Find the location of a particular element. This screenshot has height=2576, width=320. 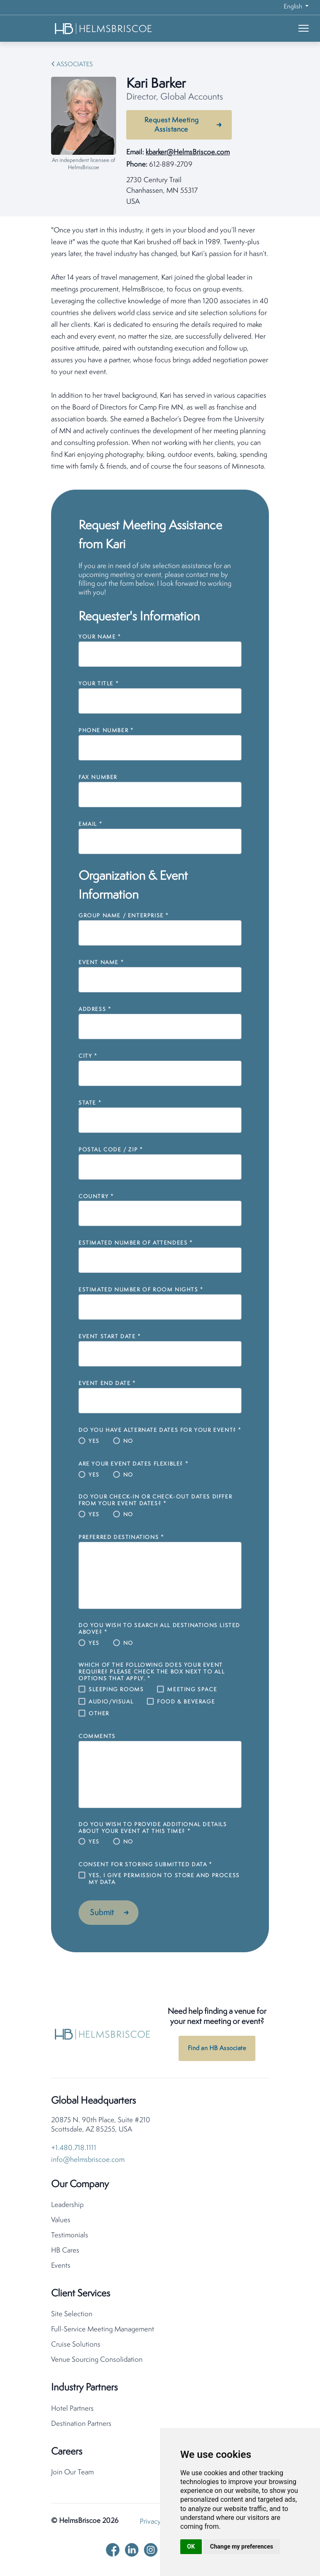

Site Selection is located at coordinates (71, 2316).